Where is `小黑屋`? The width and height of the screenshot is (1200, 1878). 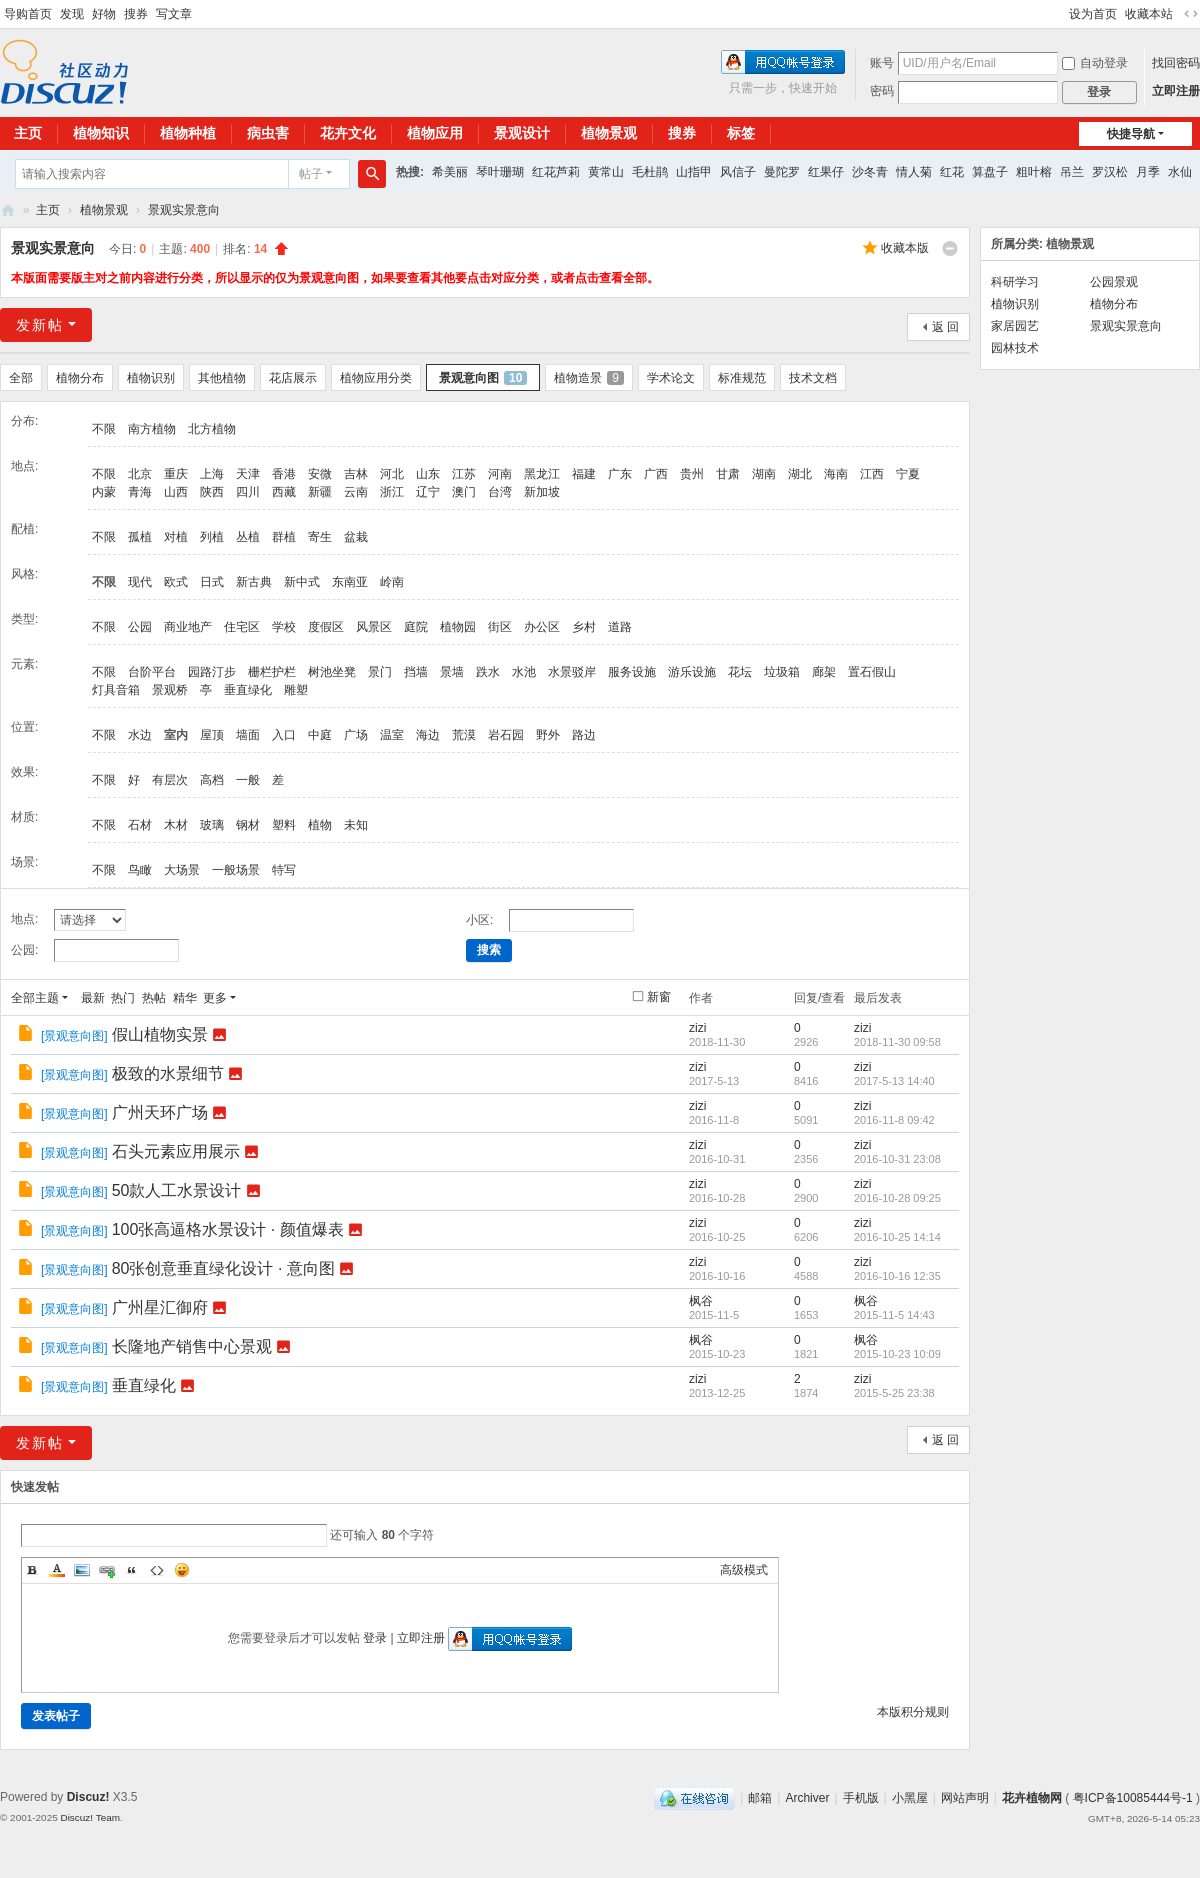 小黑屋 is located at coordinates (910, 1798).